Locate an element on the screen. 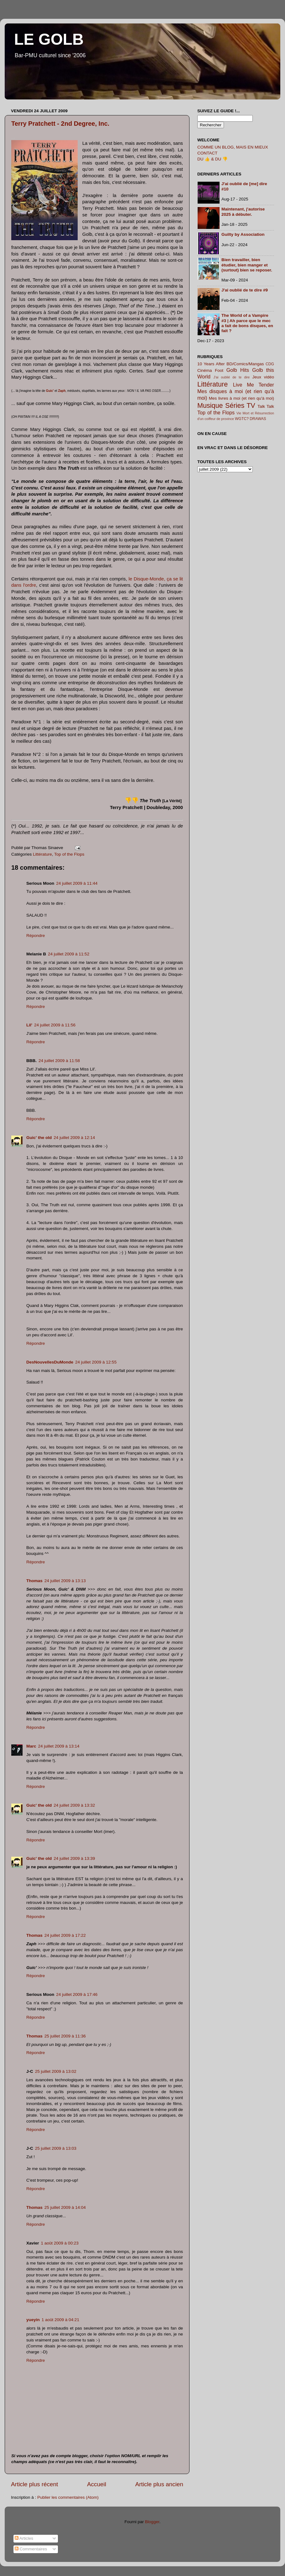 The height and width of the screenshot is (2576, 285). 24 juillet 2009 à 17:46 is located at coordinates (76, 1994).